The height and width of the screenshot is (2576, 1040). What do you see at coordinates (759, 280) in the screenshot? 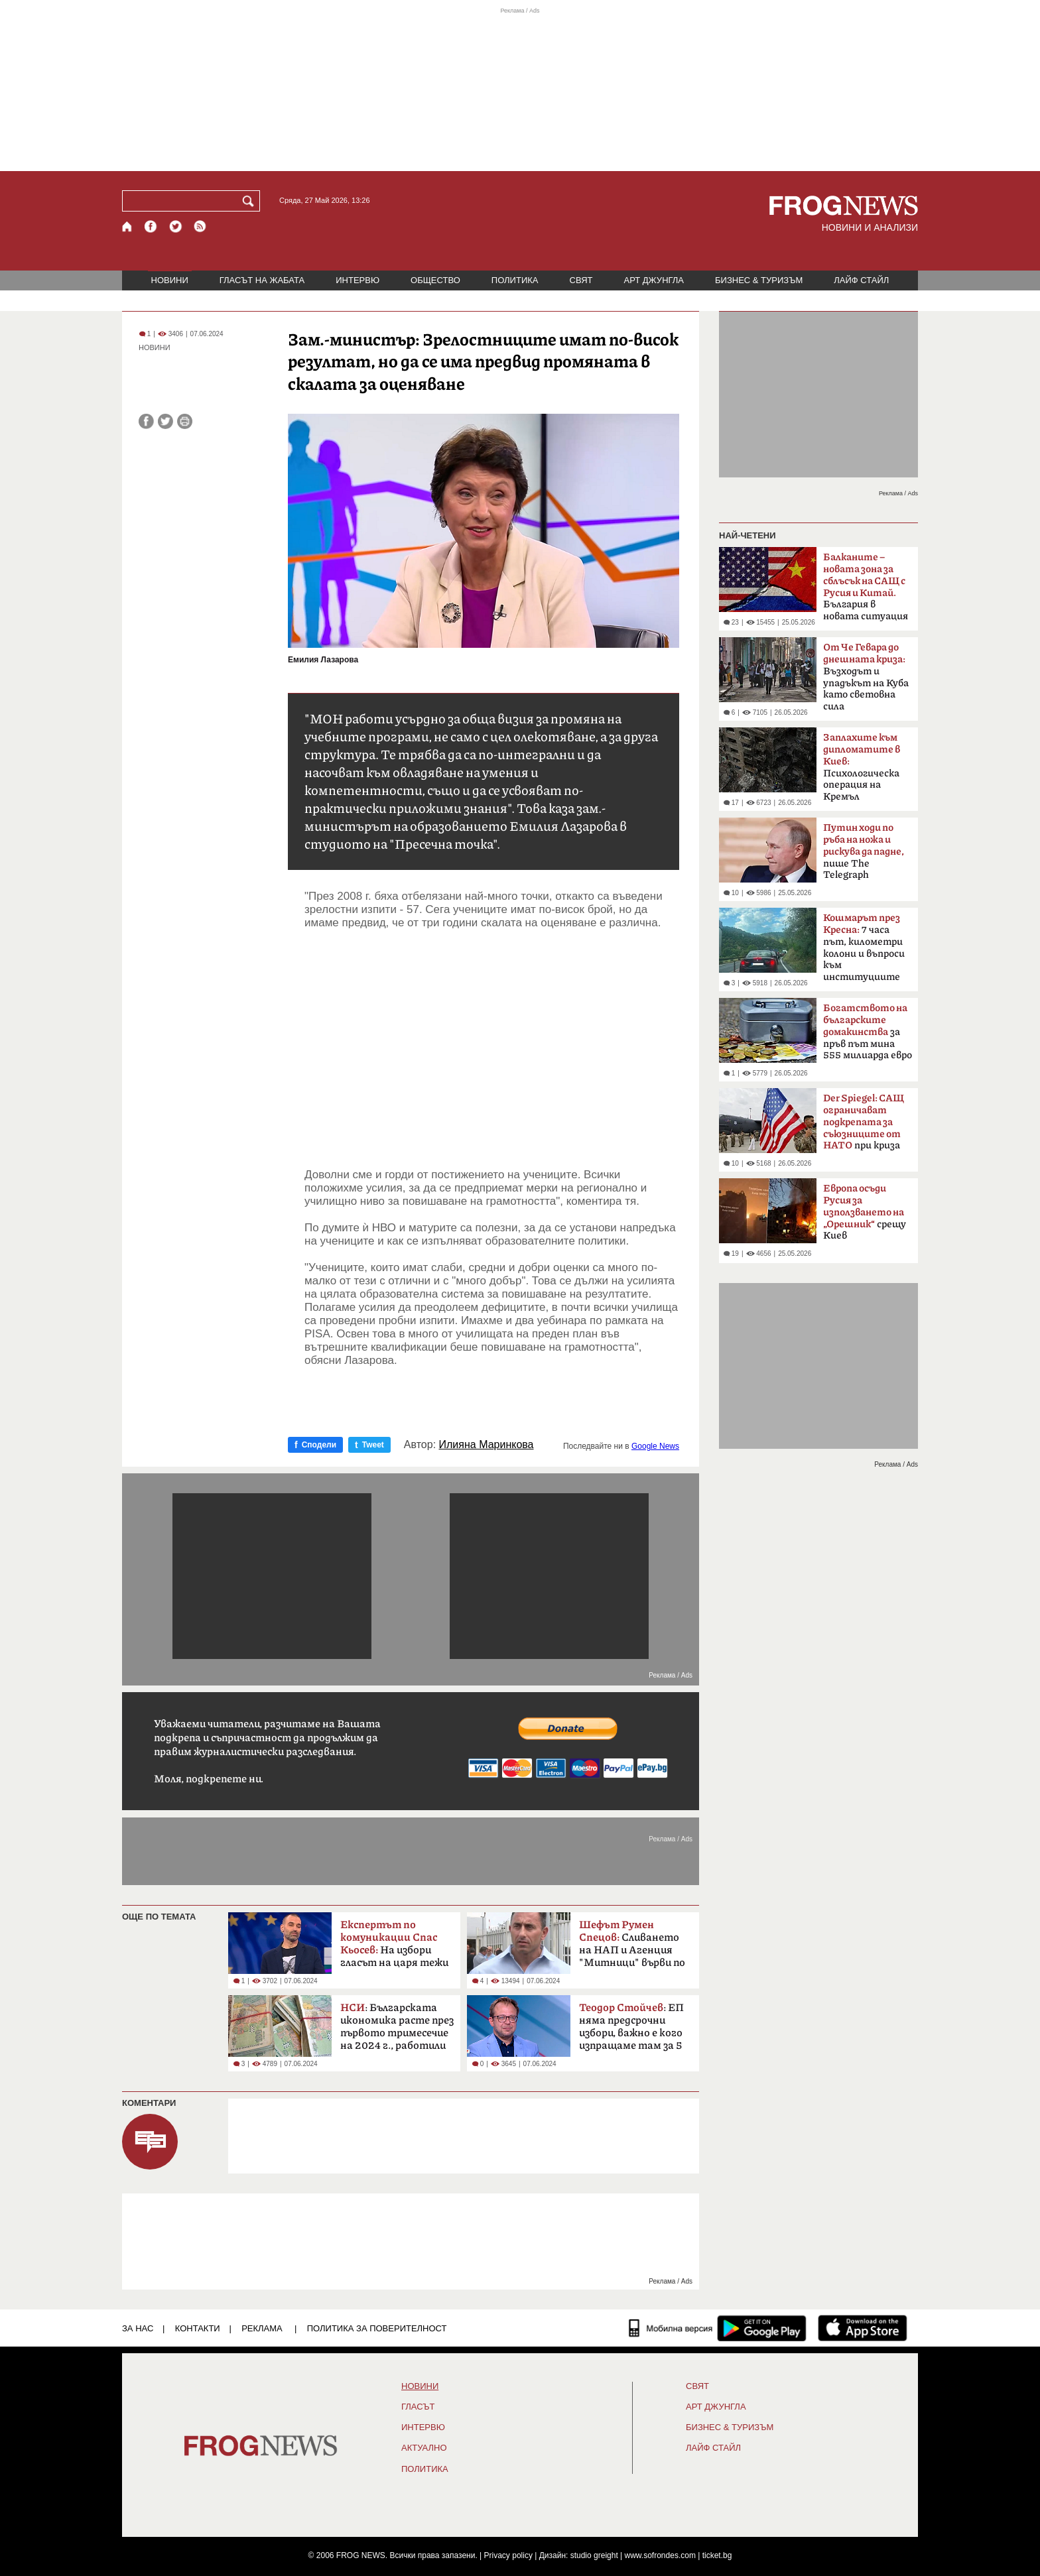
I see `БИЗНЕС & ТУРИЗЪМ` at bounding box center [759, 280].